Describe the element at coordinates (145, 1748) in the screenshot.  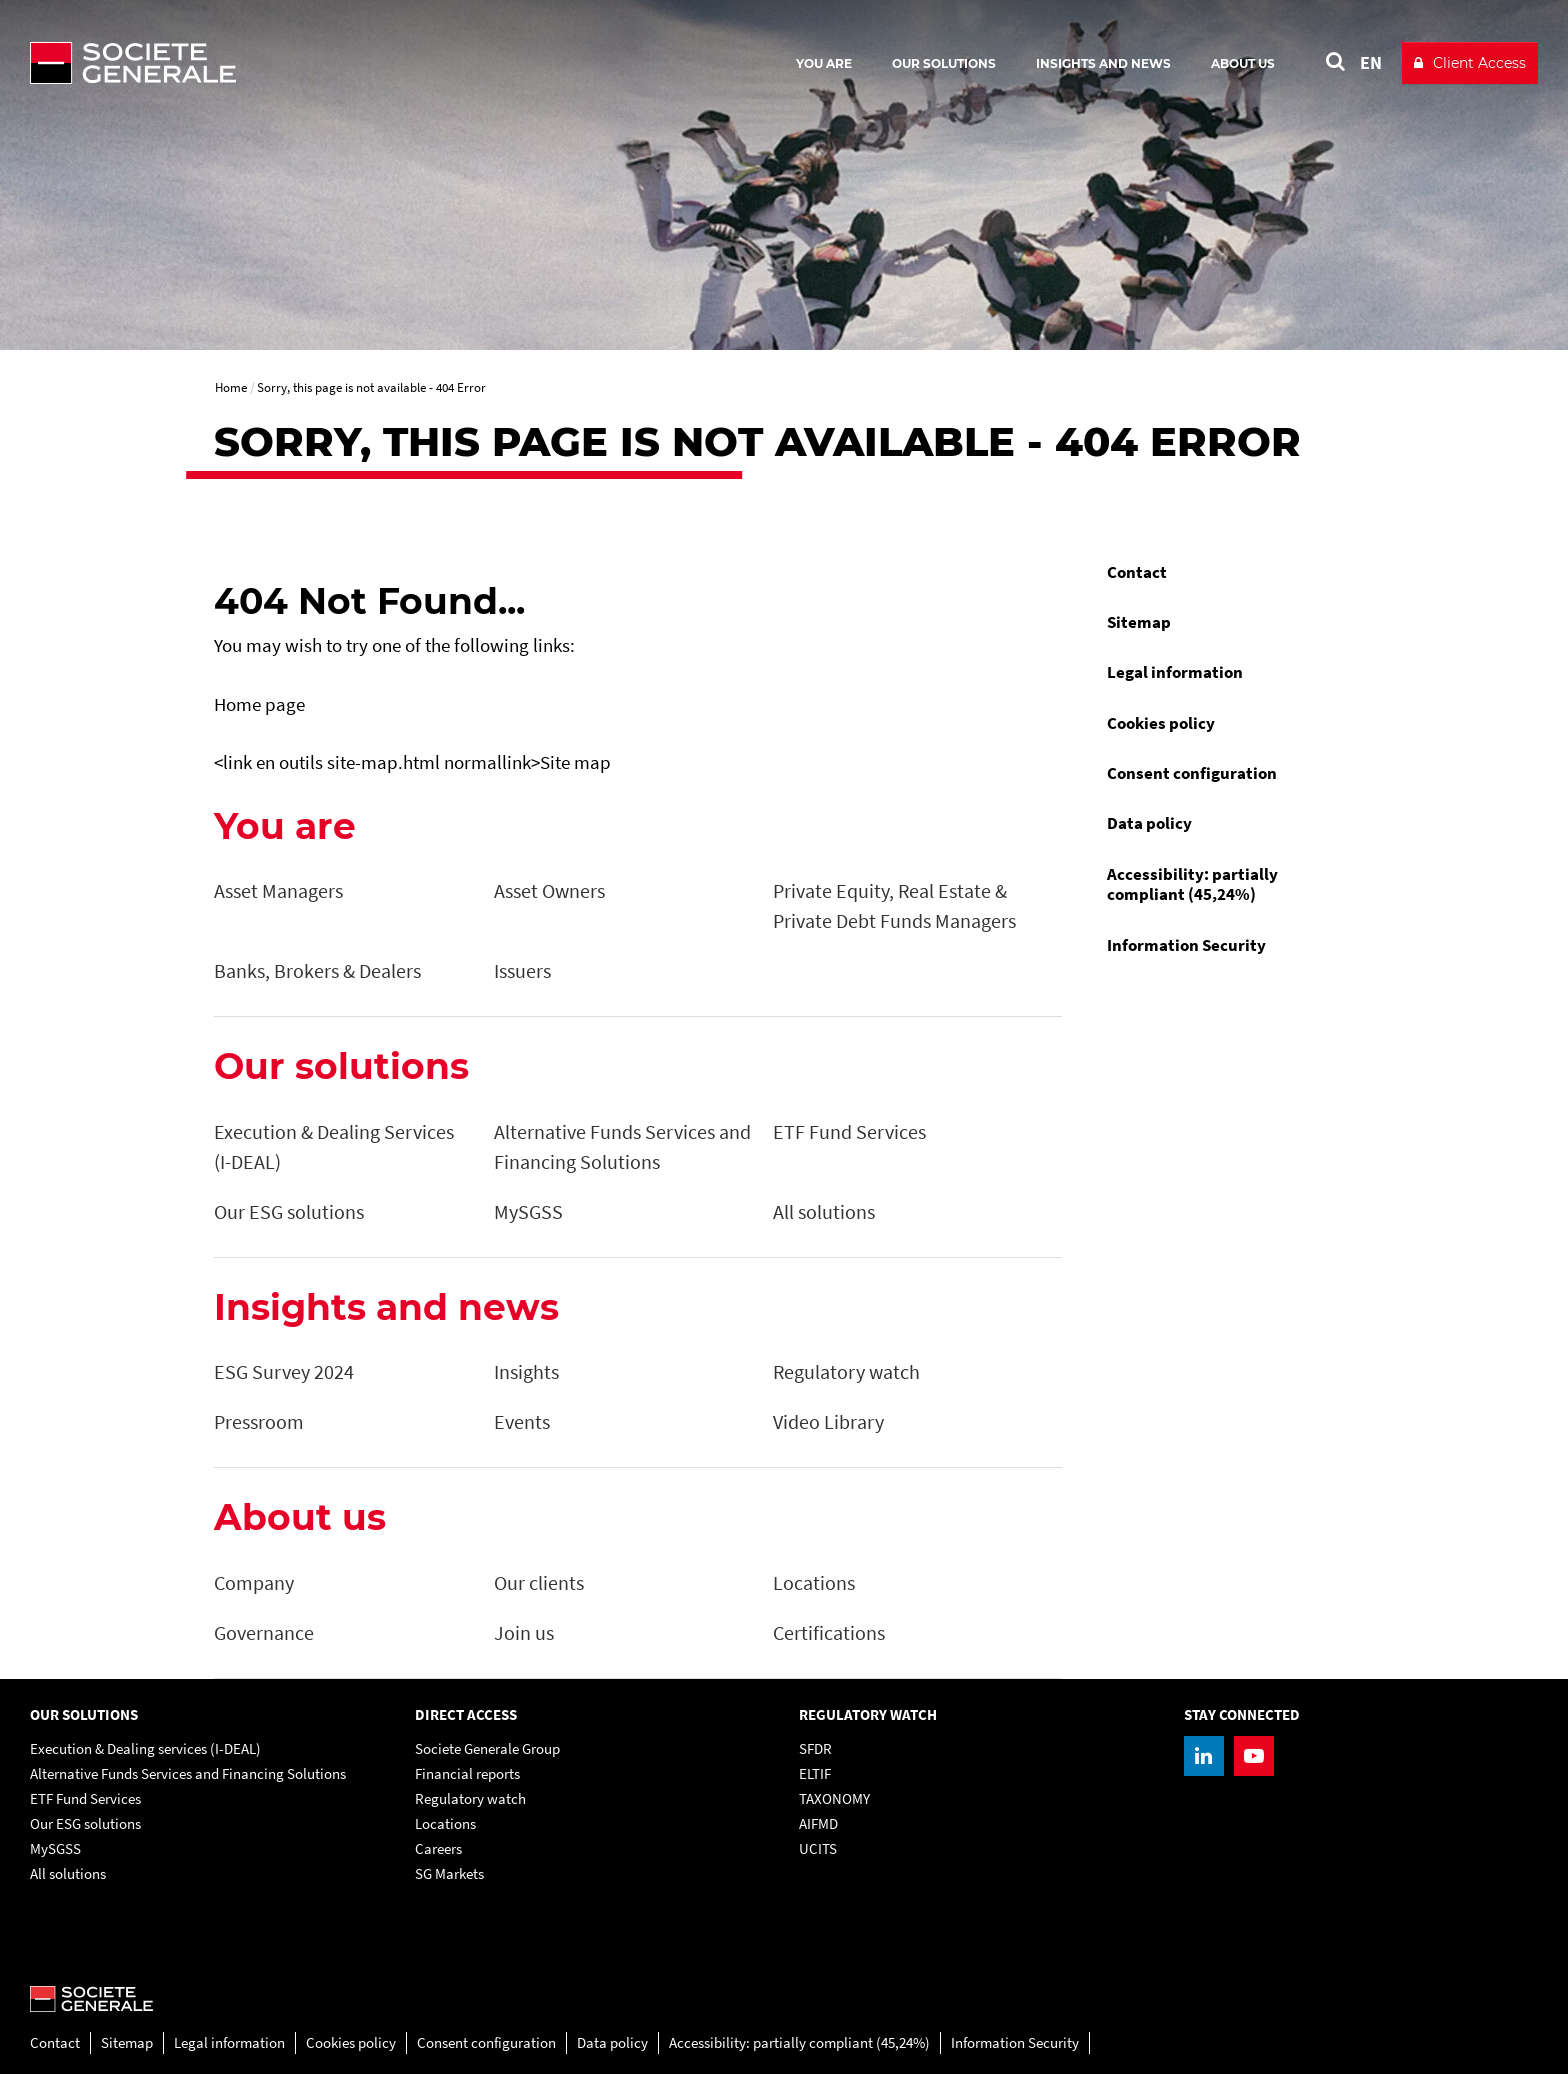
I see `Execution & Dealing services (I-DEAL)` at that location.